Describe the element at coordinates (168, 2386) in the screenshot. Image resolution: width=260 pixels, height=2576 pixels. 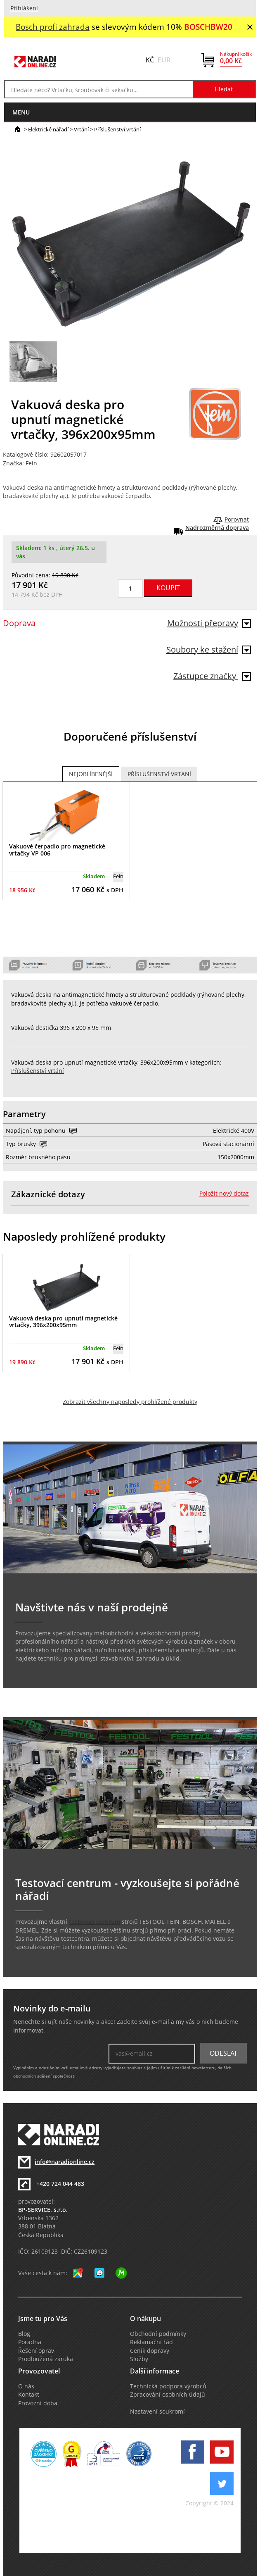
I see `Technická podpora výrobců` at that location.